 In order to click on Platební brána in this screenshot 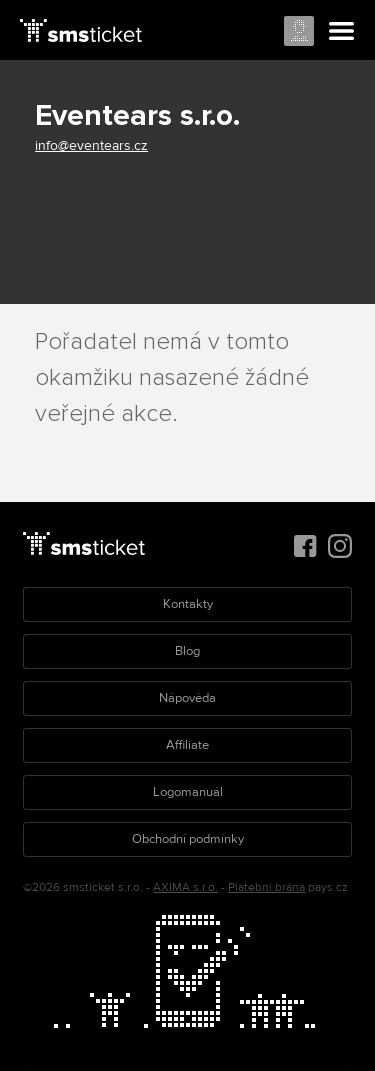, I will do `click(266, 887)`.